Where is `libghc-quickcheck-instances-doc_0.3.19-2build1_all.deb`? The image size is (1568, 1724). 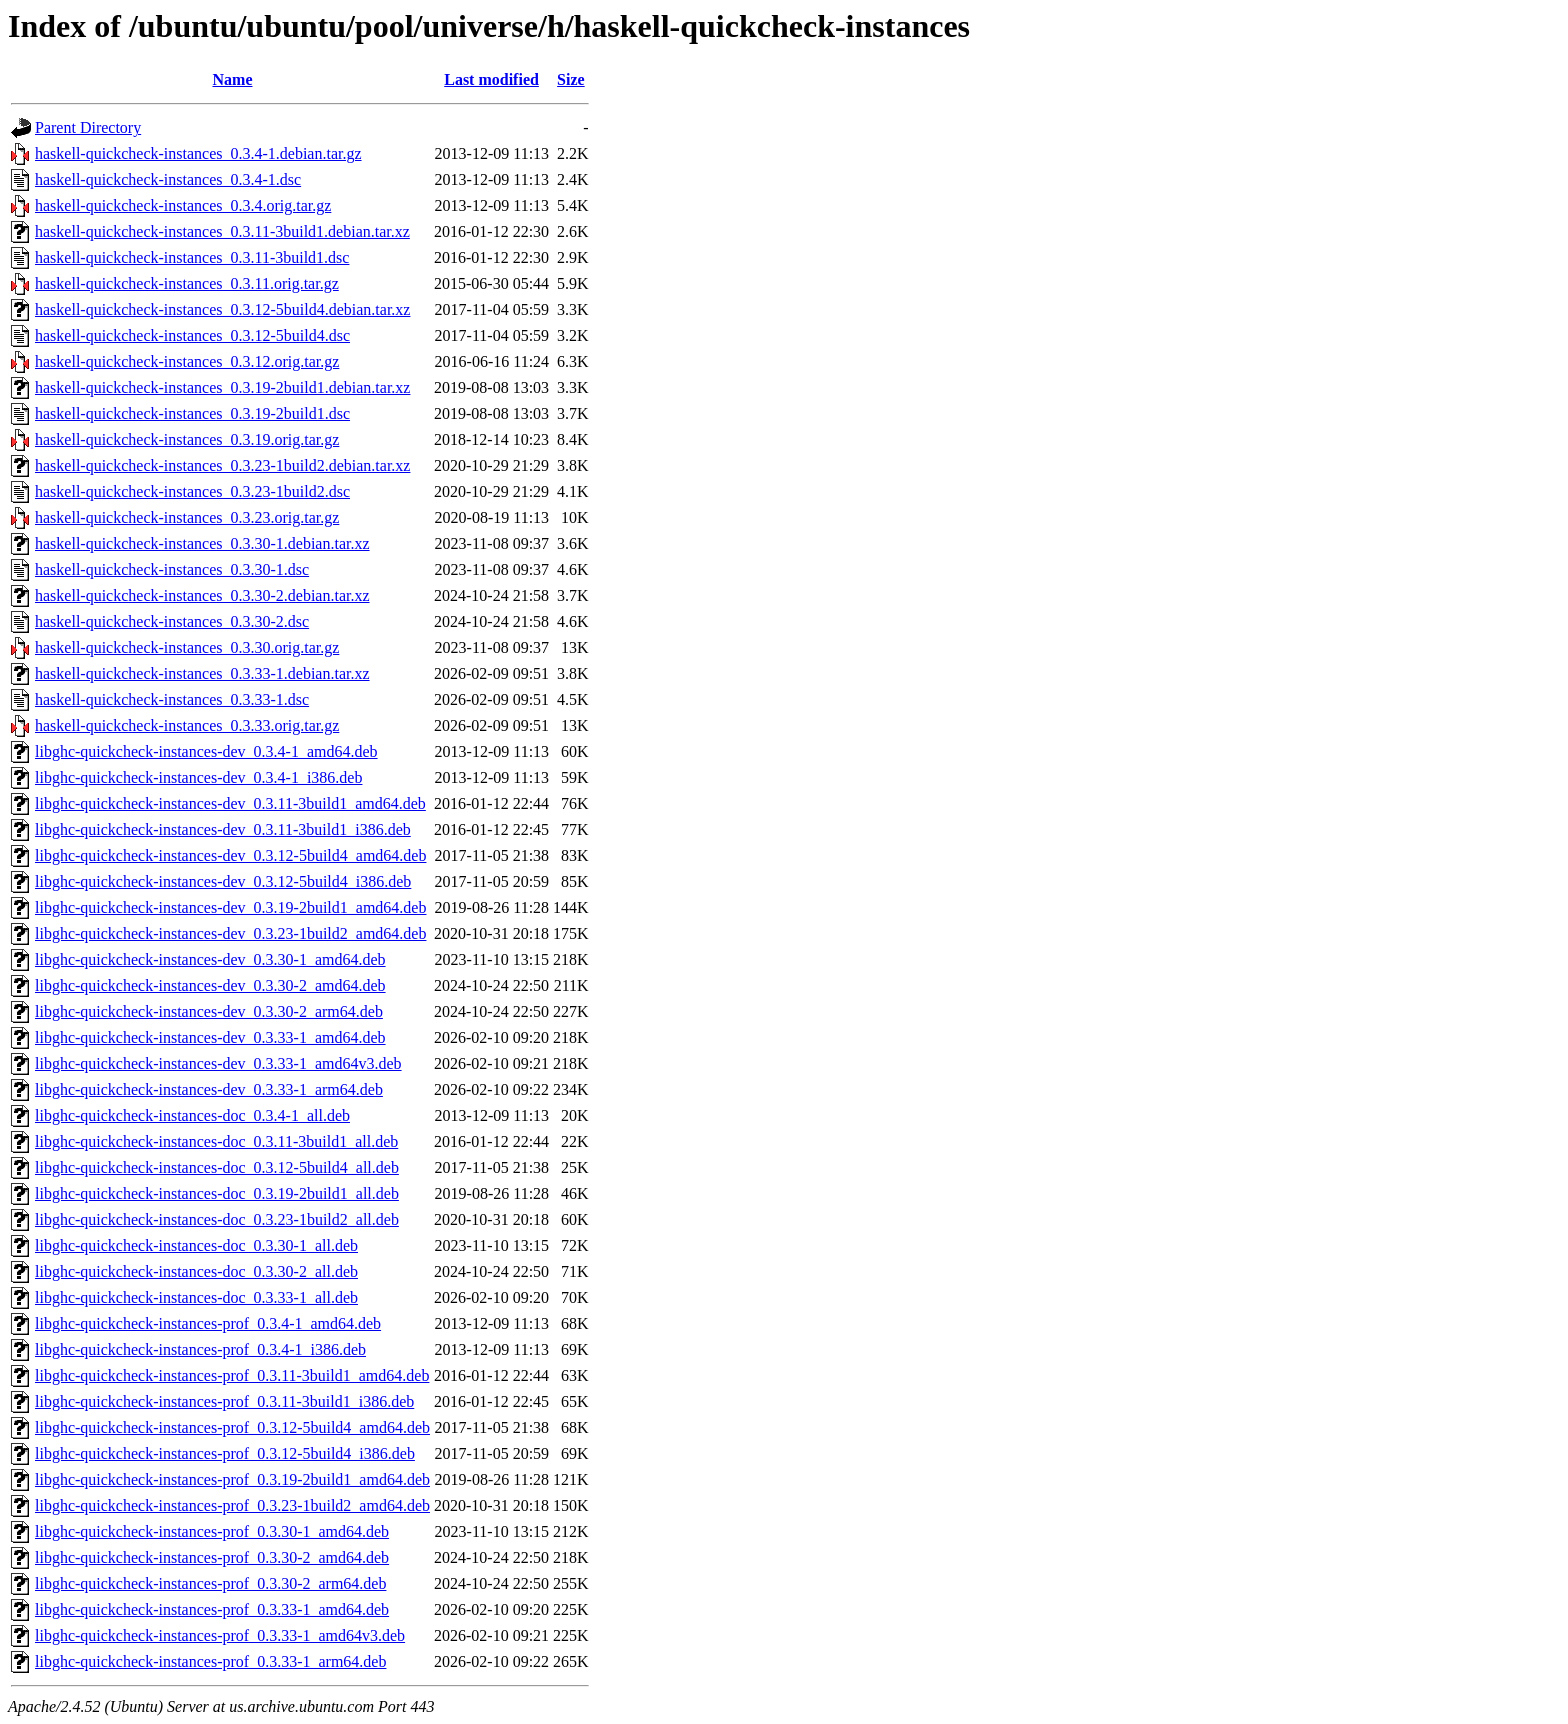
libghc-quickcheck-instances-doc_0.3.19-2build1_all.deb is located at coordinates (217, 1193).